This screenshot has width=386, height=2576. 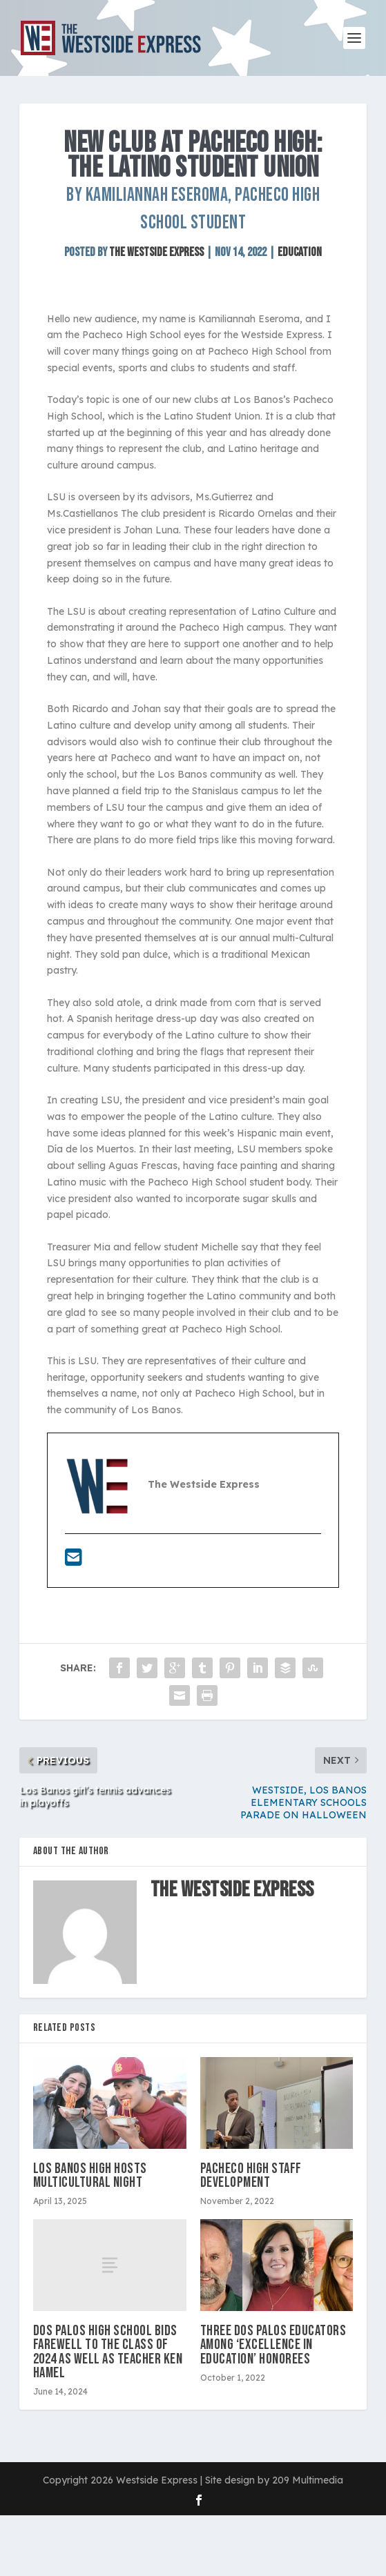 What do you see at coordinates (300, 252) in the screenshot?
I see `Education` at bounding box center [300, 252].